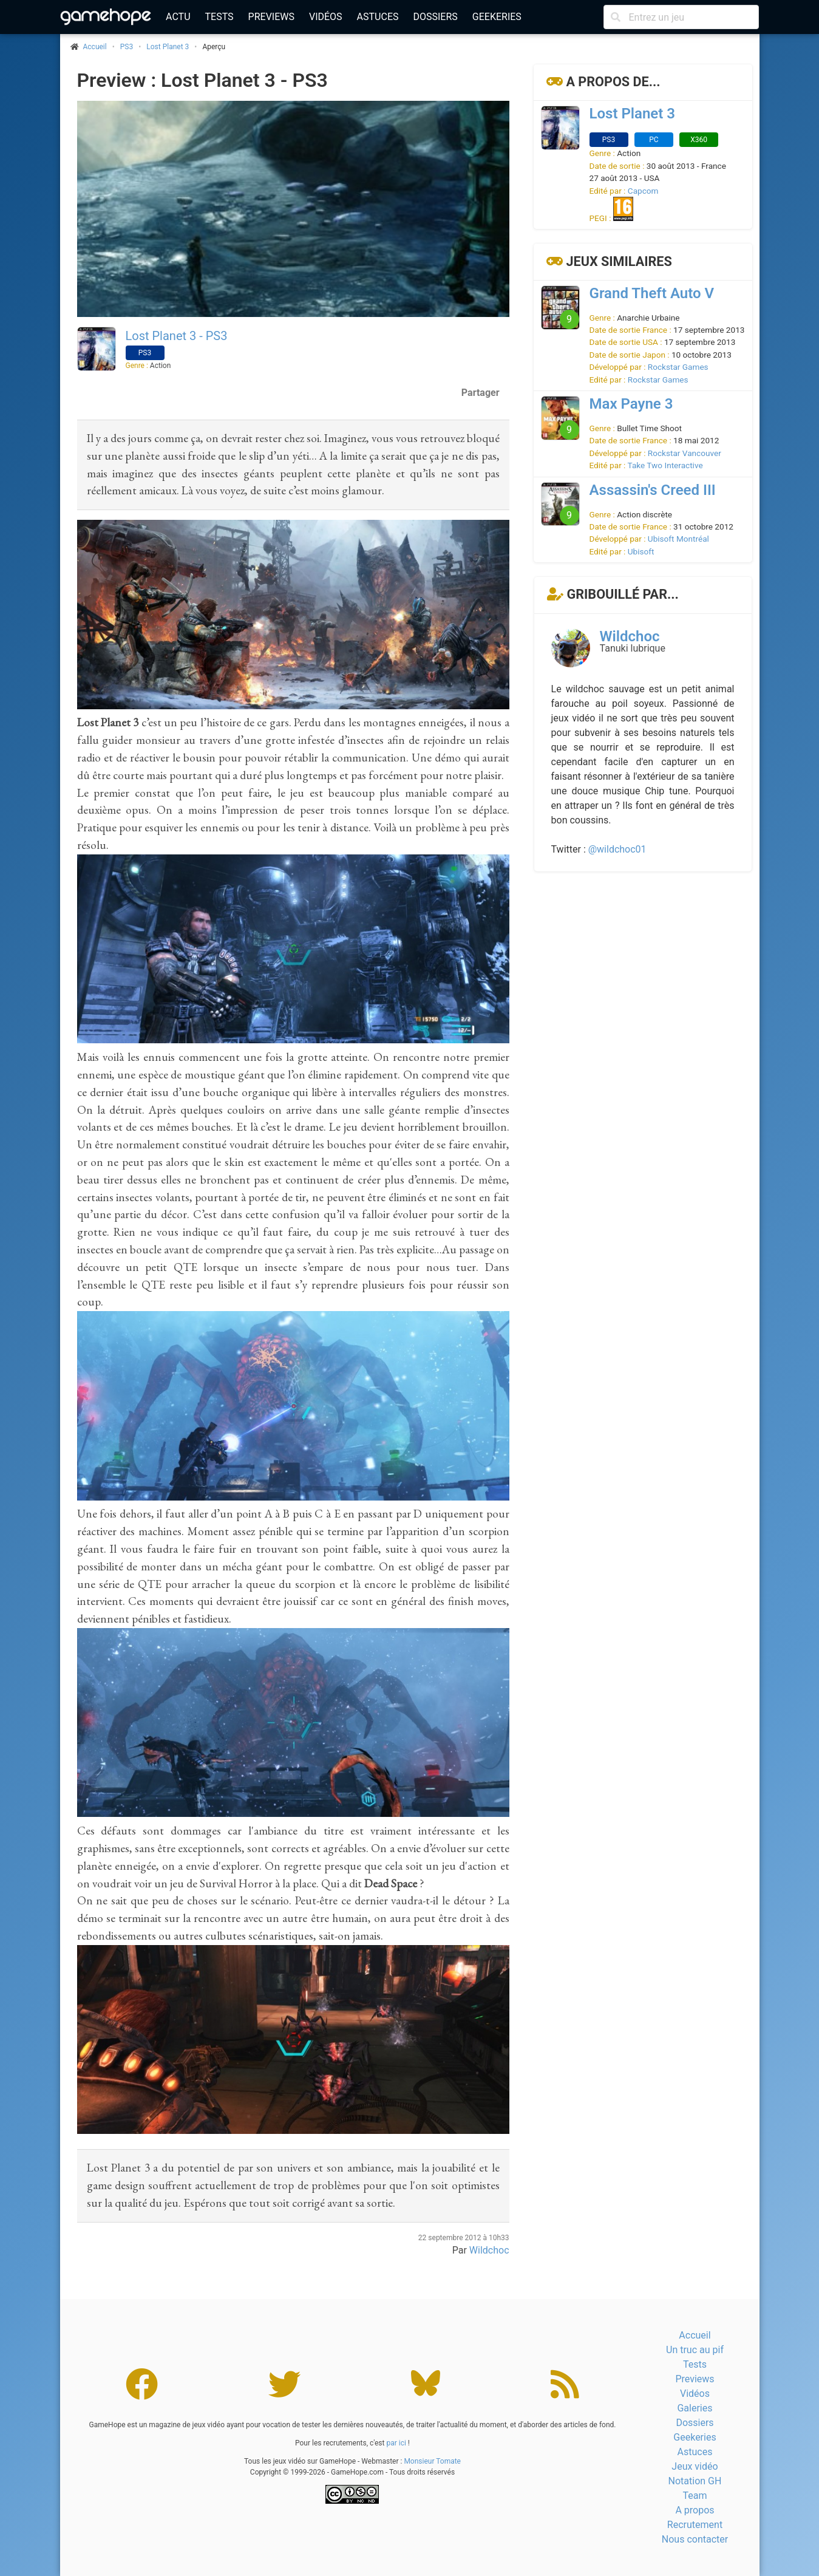 This screenshot has width=819, height=2576. Describe the element at coordinates (678, 538) in the screenshot. I see `Ubisoft Montréal` at that location.